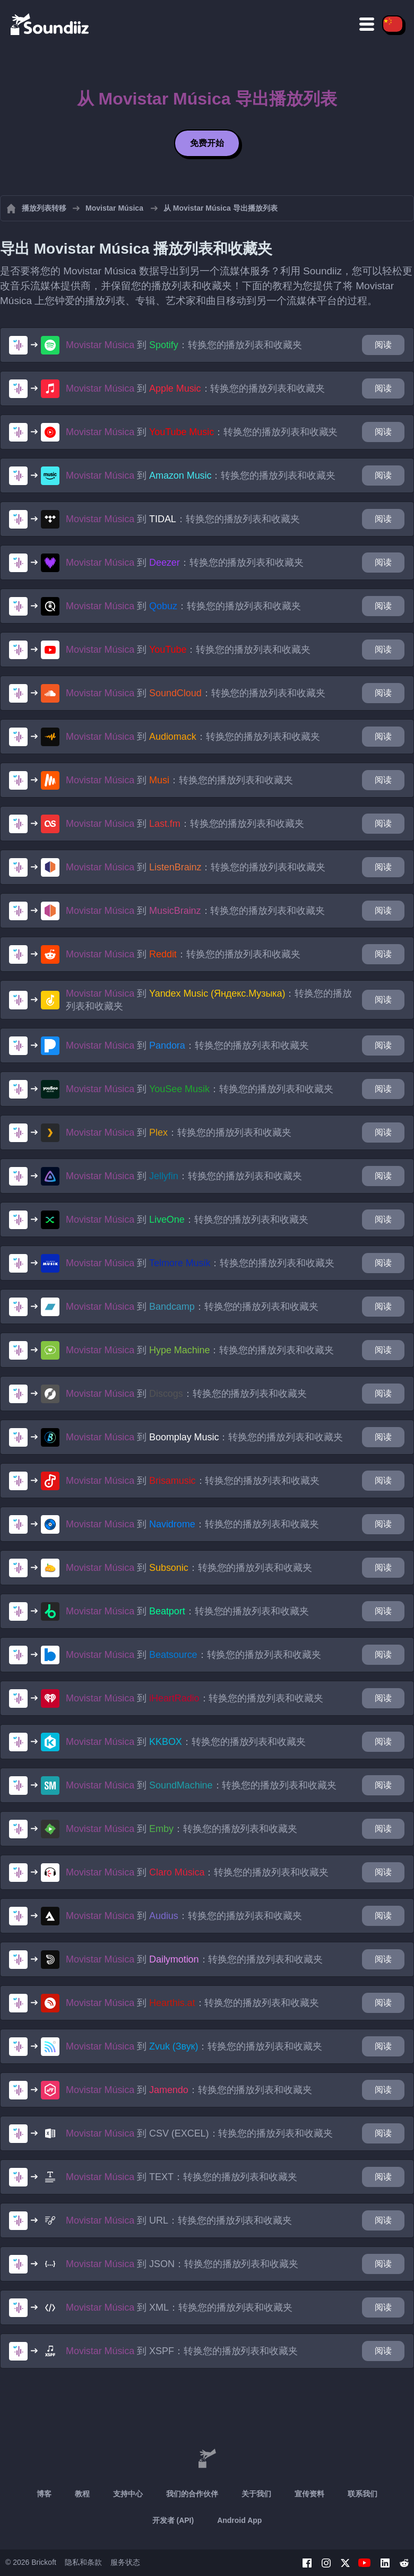  What do you see at coordinates (207, 143) in the screenshot?
I see `免费开始` at bounding box center [207, 143].